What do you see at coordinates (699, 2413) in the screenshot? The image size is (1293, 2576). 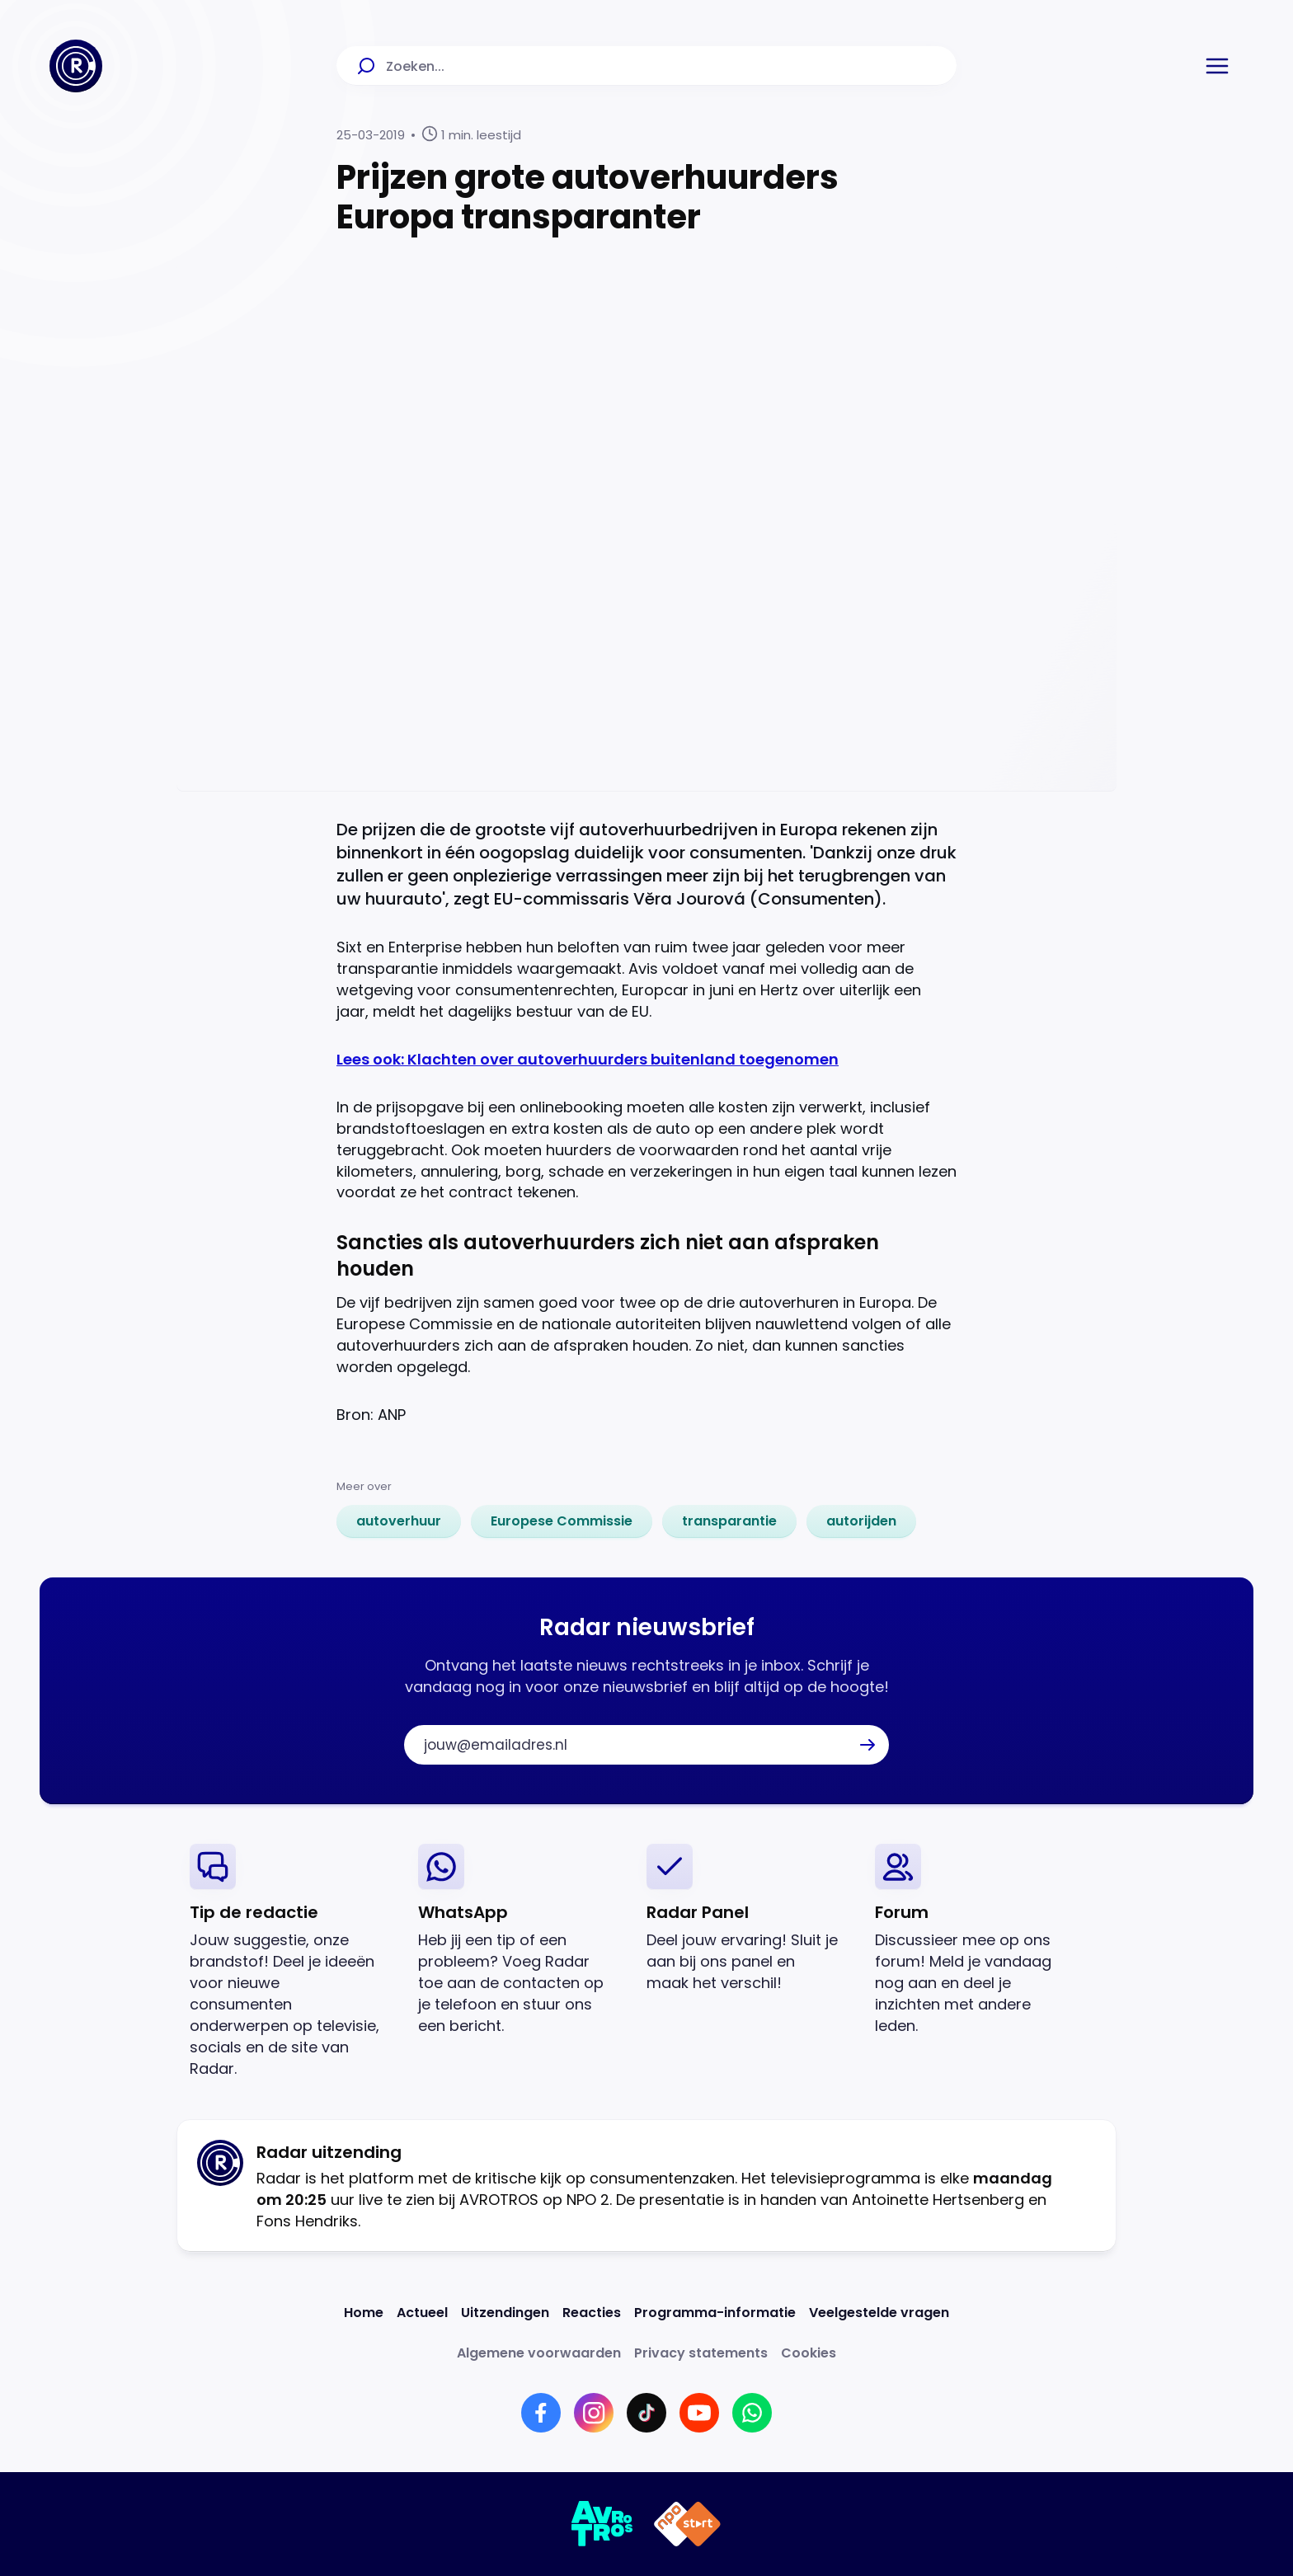 I see `[Link naar YouTube]` at bounding box center [699, 2413].